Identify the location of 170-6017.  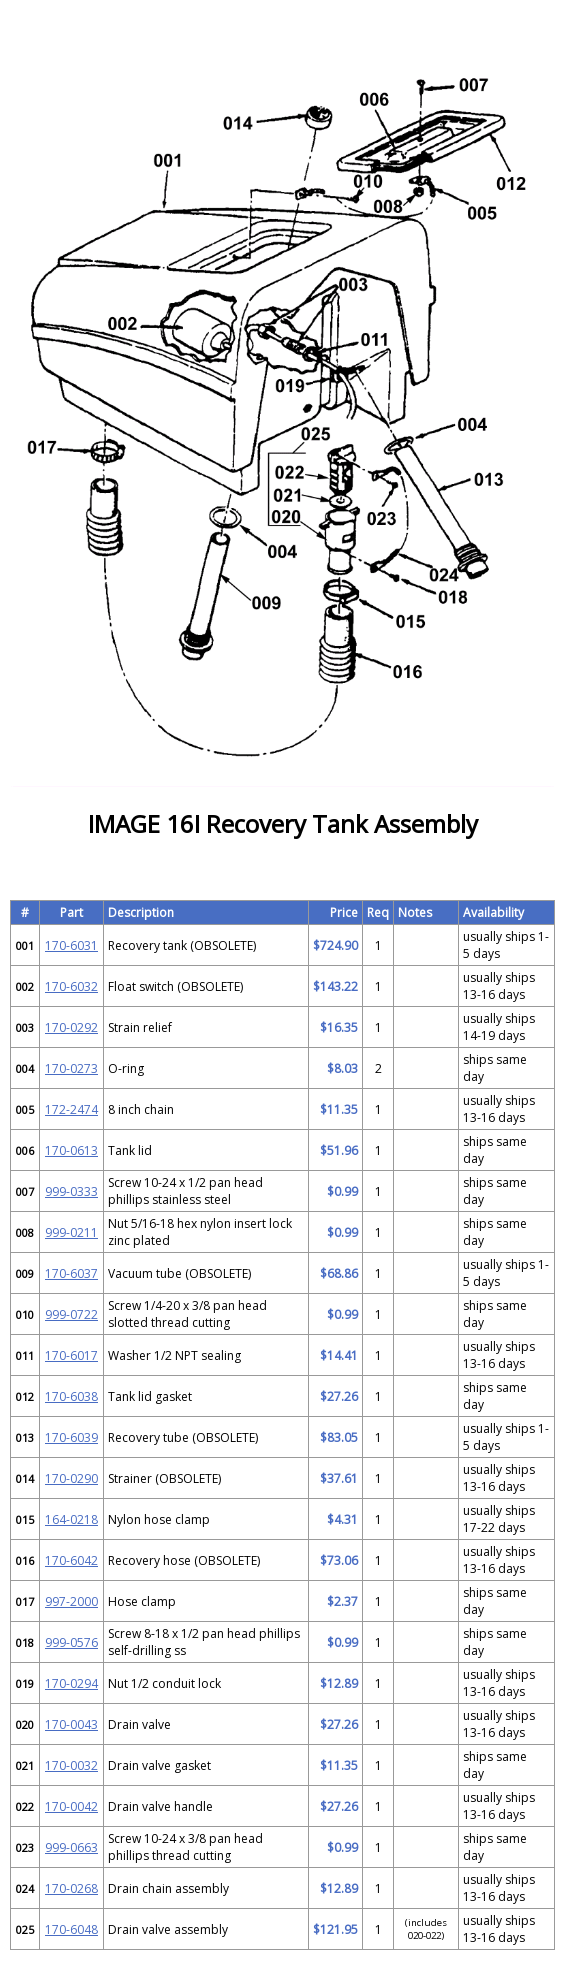
(71, 1355).